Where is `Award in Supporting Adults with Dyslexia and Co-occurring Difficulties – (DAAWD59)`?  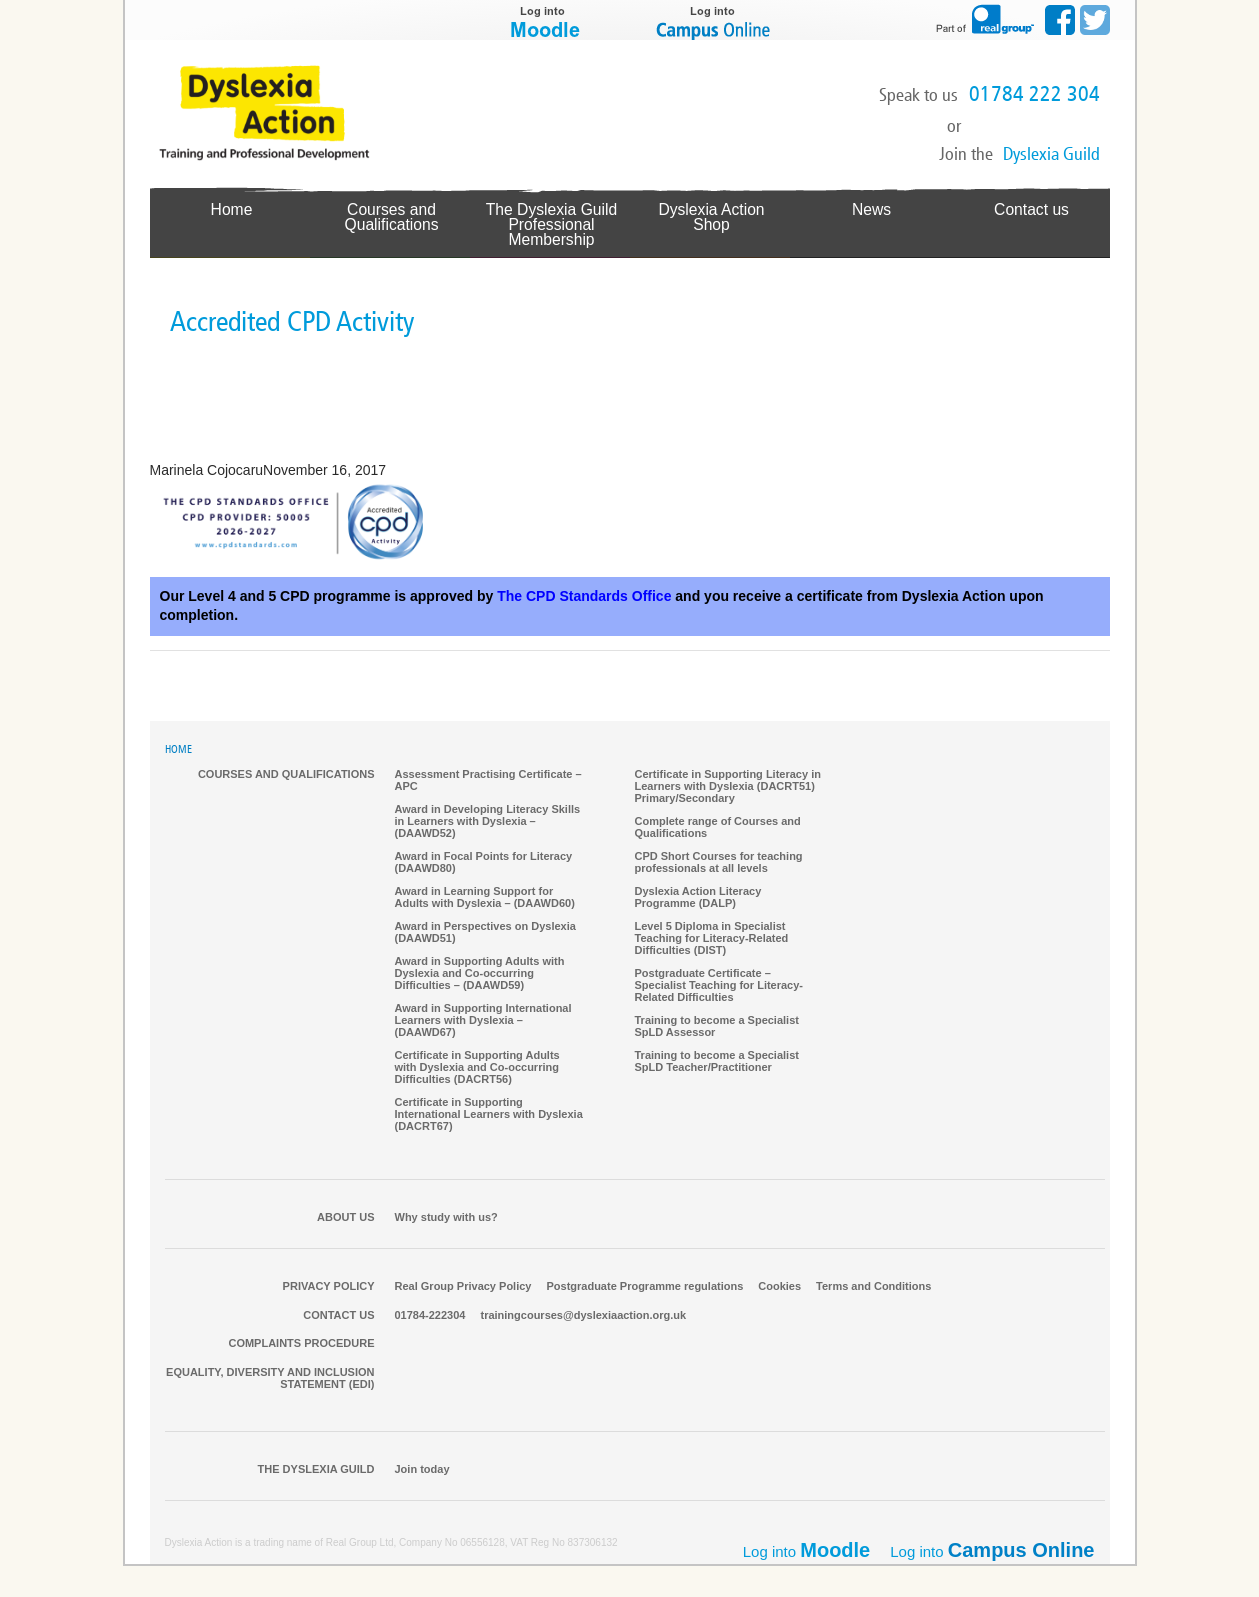
Award in Supporting Adults with Dyslexia and Co-occurring Difficulties – (DAAWD59) is located at coordinates (480, 974).